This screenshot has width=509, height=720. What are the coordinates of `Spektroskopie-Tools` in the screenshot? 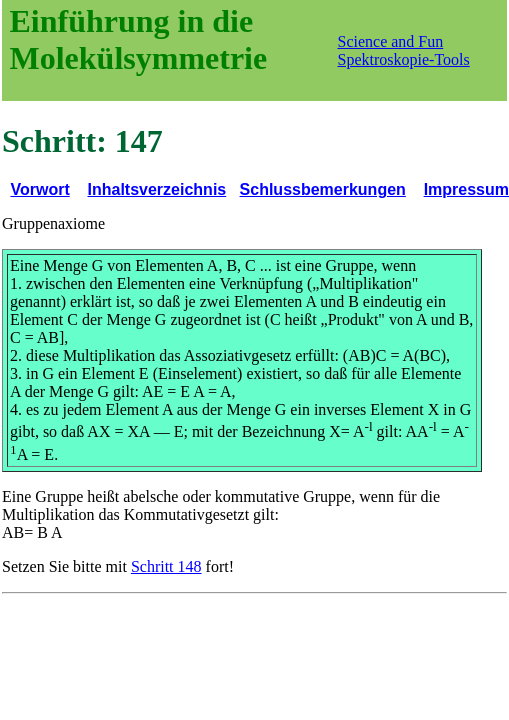 It's located at (404, 59).